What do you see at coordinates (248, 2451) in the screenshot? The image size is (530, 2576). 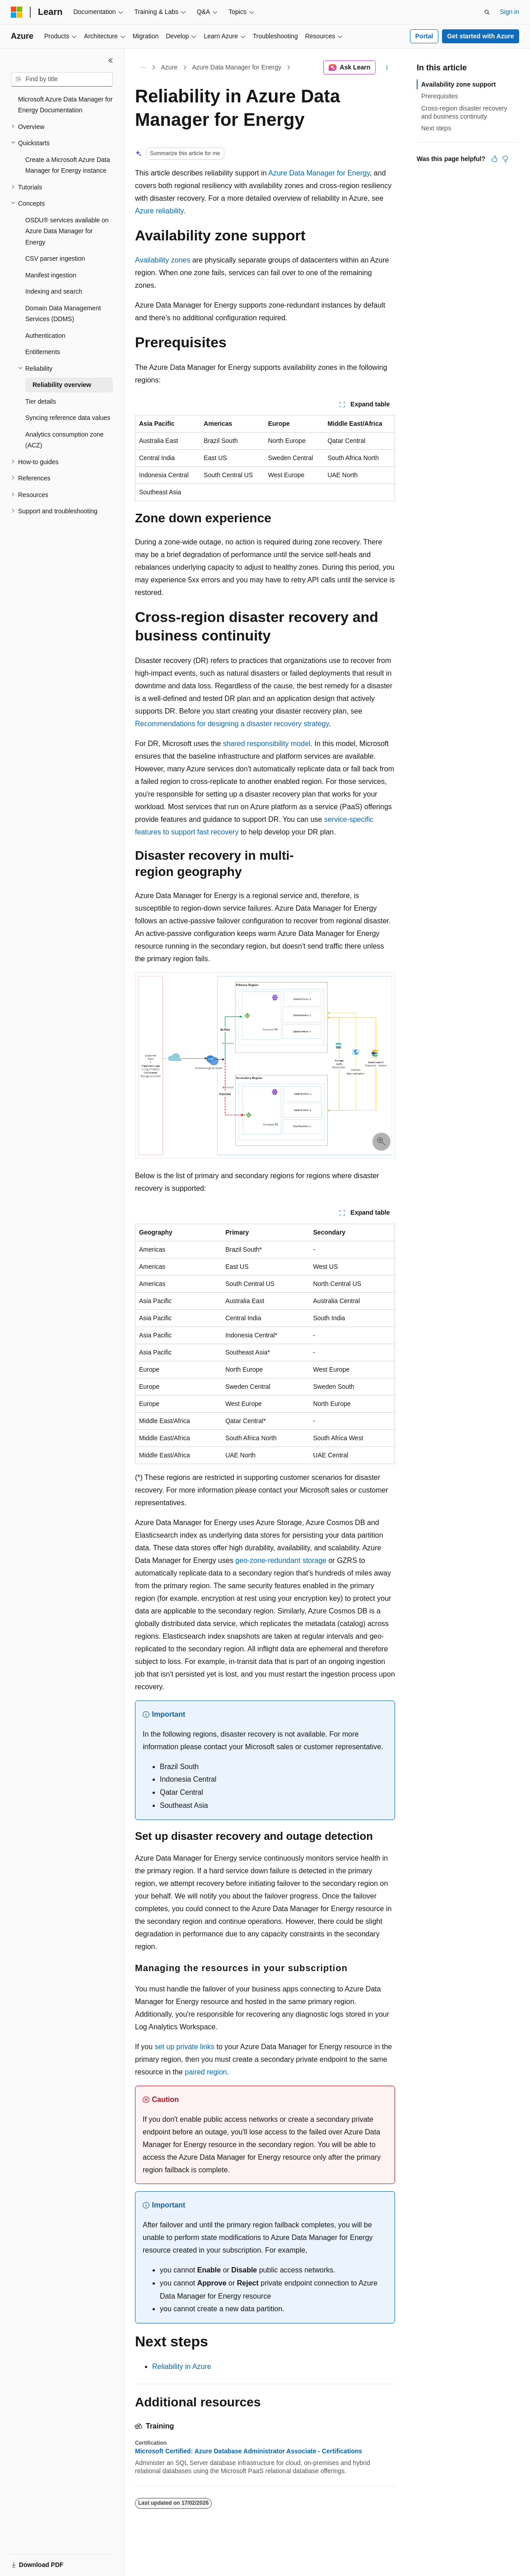 I see `Microsoft Certified: Azure Database Administrator Associate - Certifications` at bounding box center [248, 2451].